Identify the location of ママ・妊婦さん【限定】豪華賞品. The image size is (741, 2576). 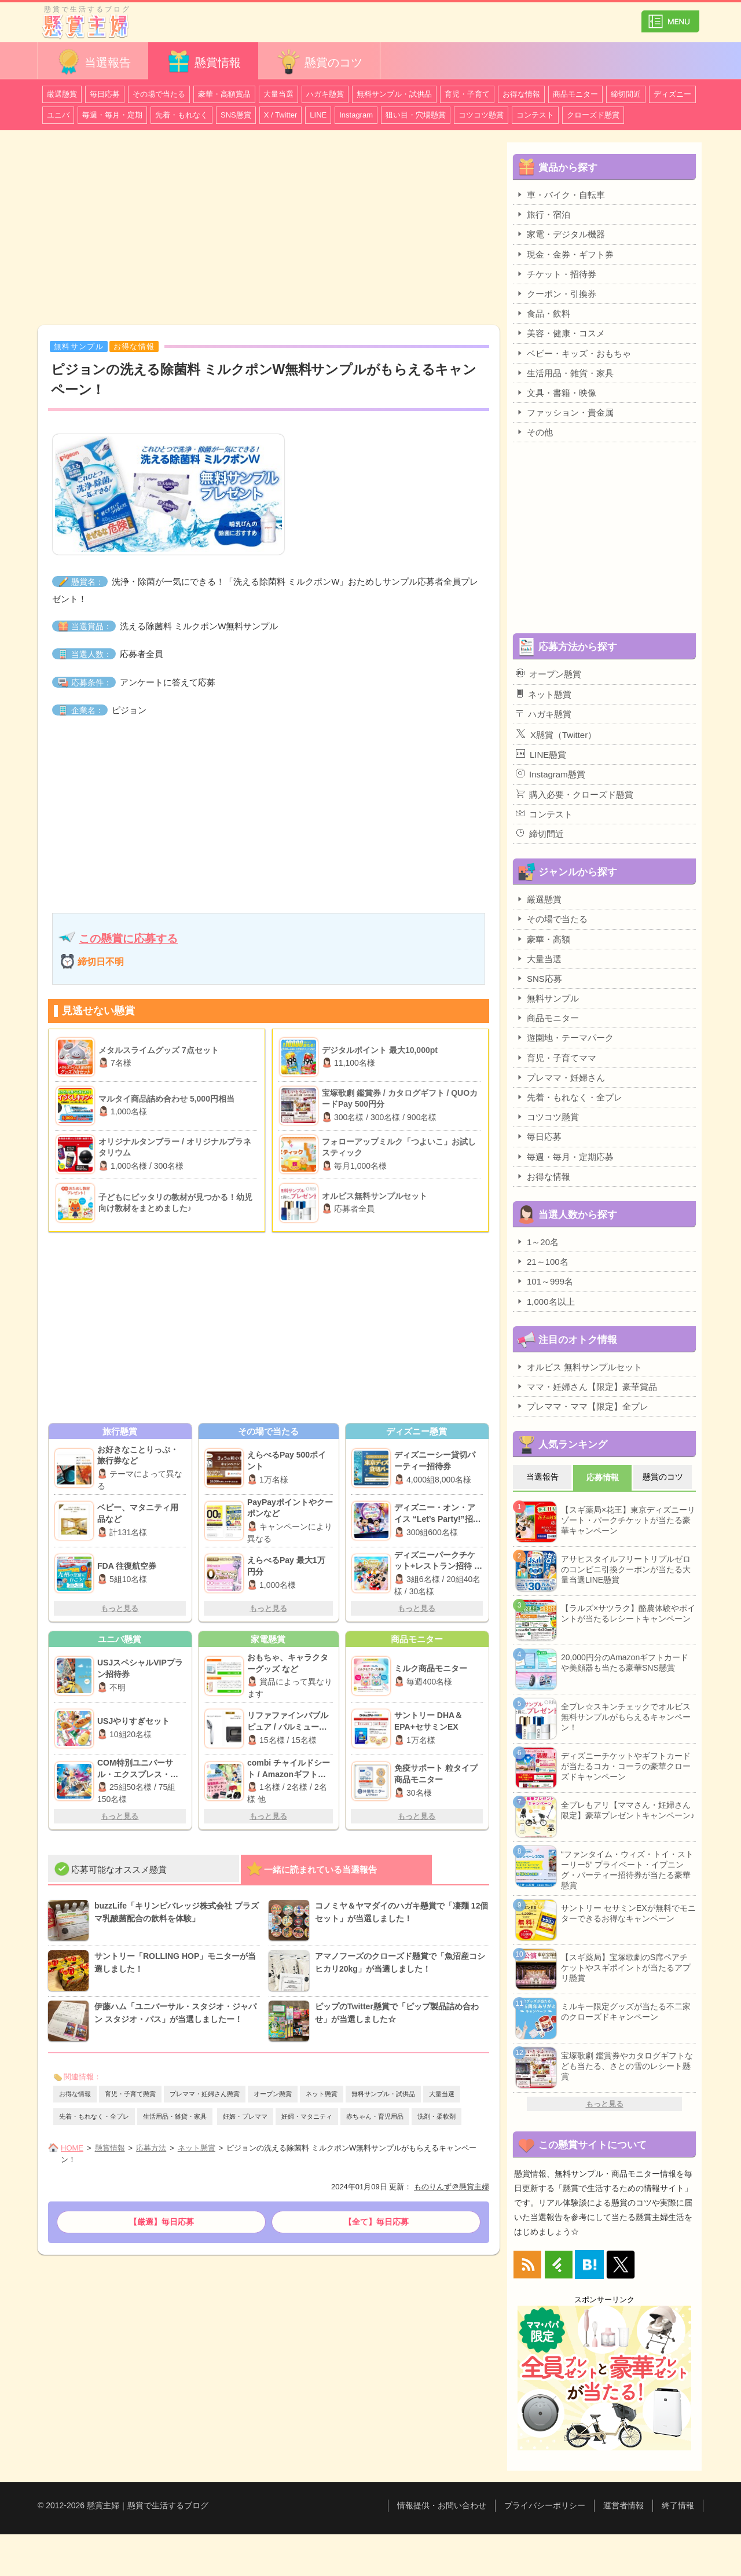
(586, 1386).